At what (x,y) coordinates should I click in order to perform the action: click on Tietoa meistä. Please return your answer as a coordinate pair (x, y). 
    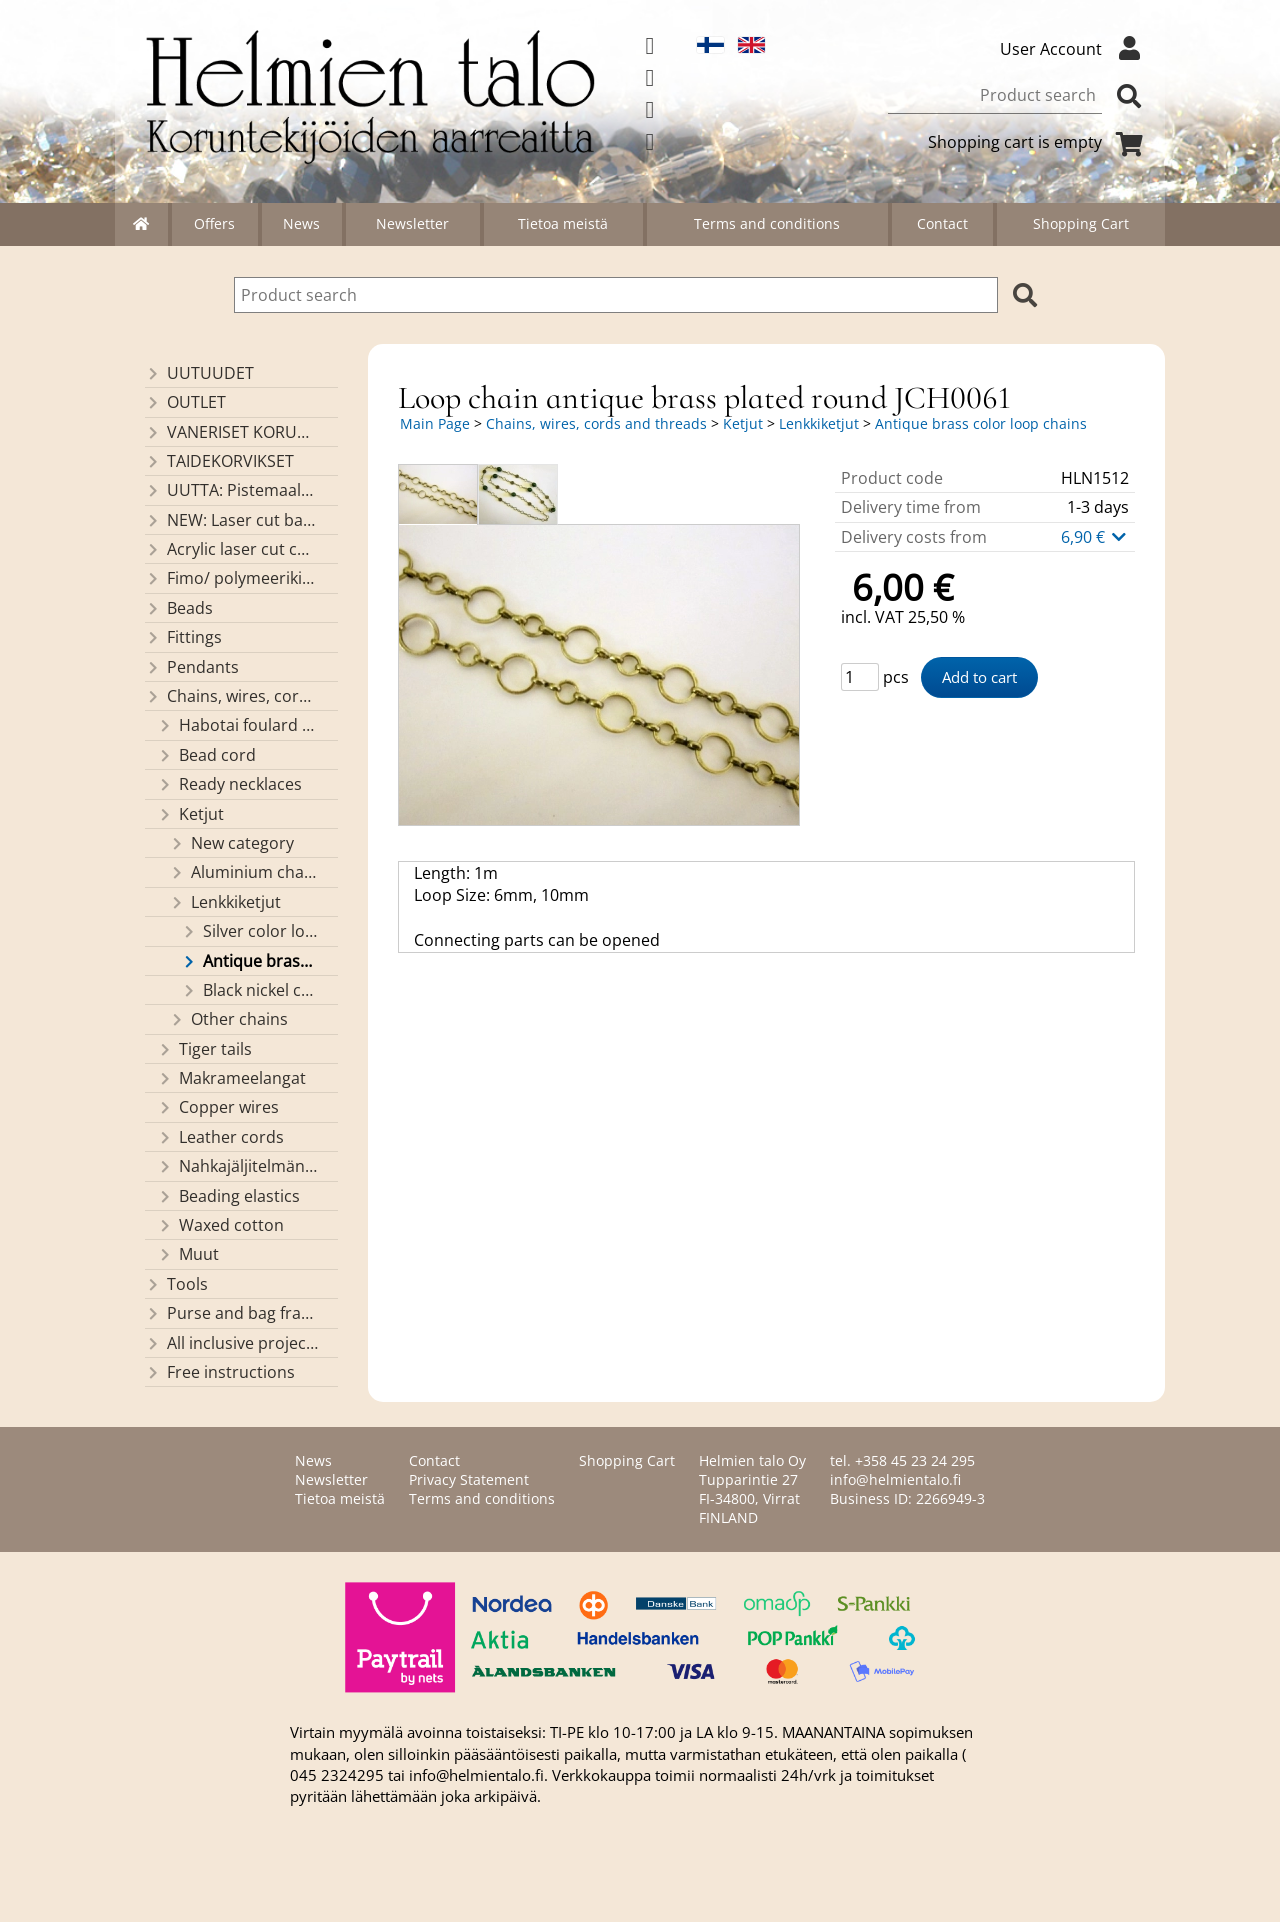
    Looking at the image, I should click on (563, 223).